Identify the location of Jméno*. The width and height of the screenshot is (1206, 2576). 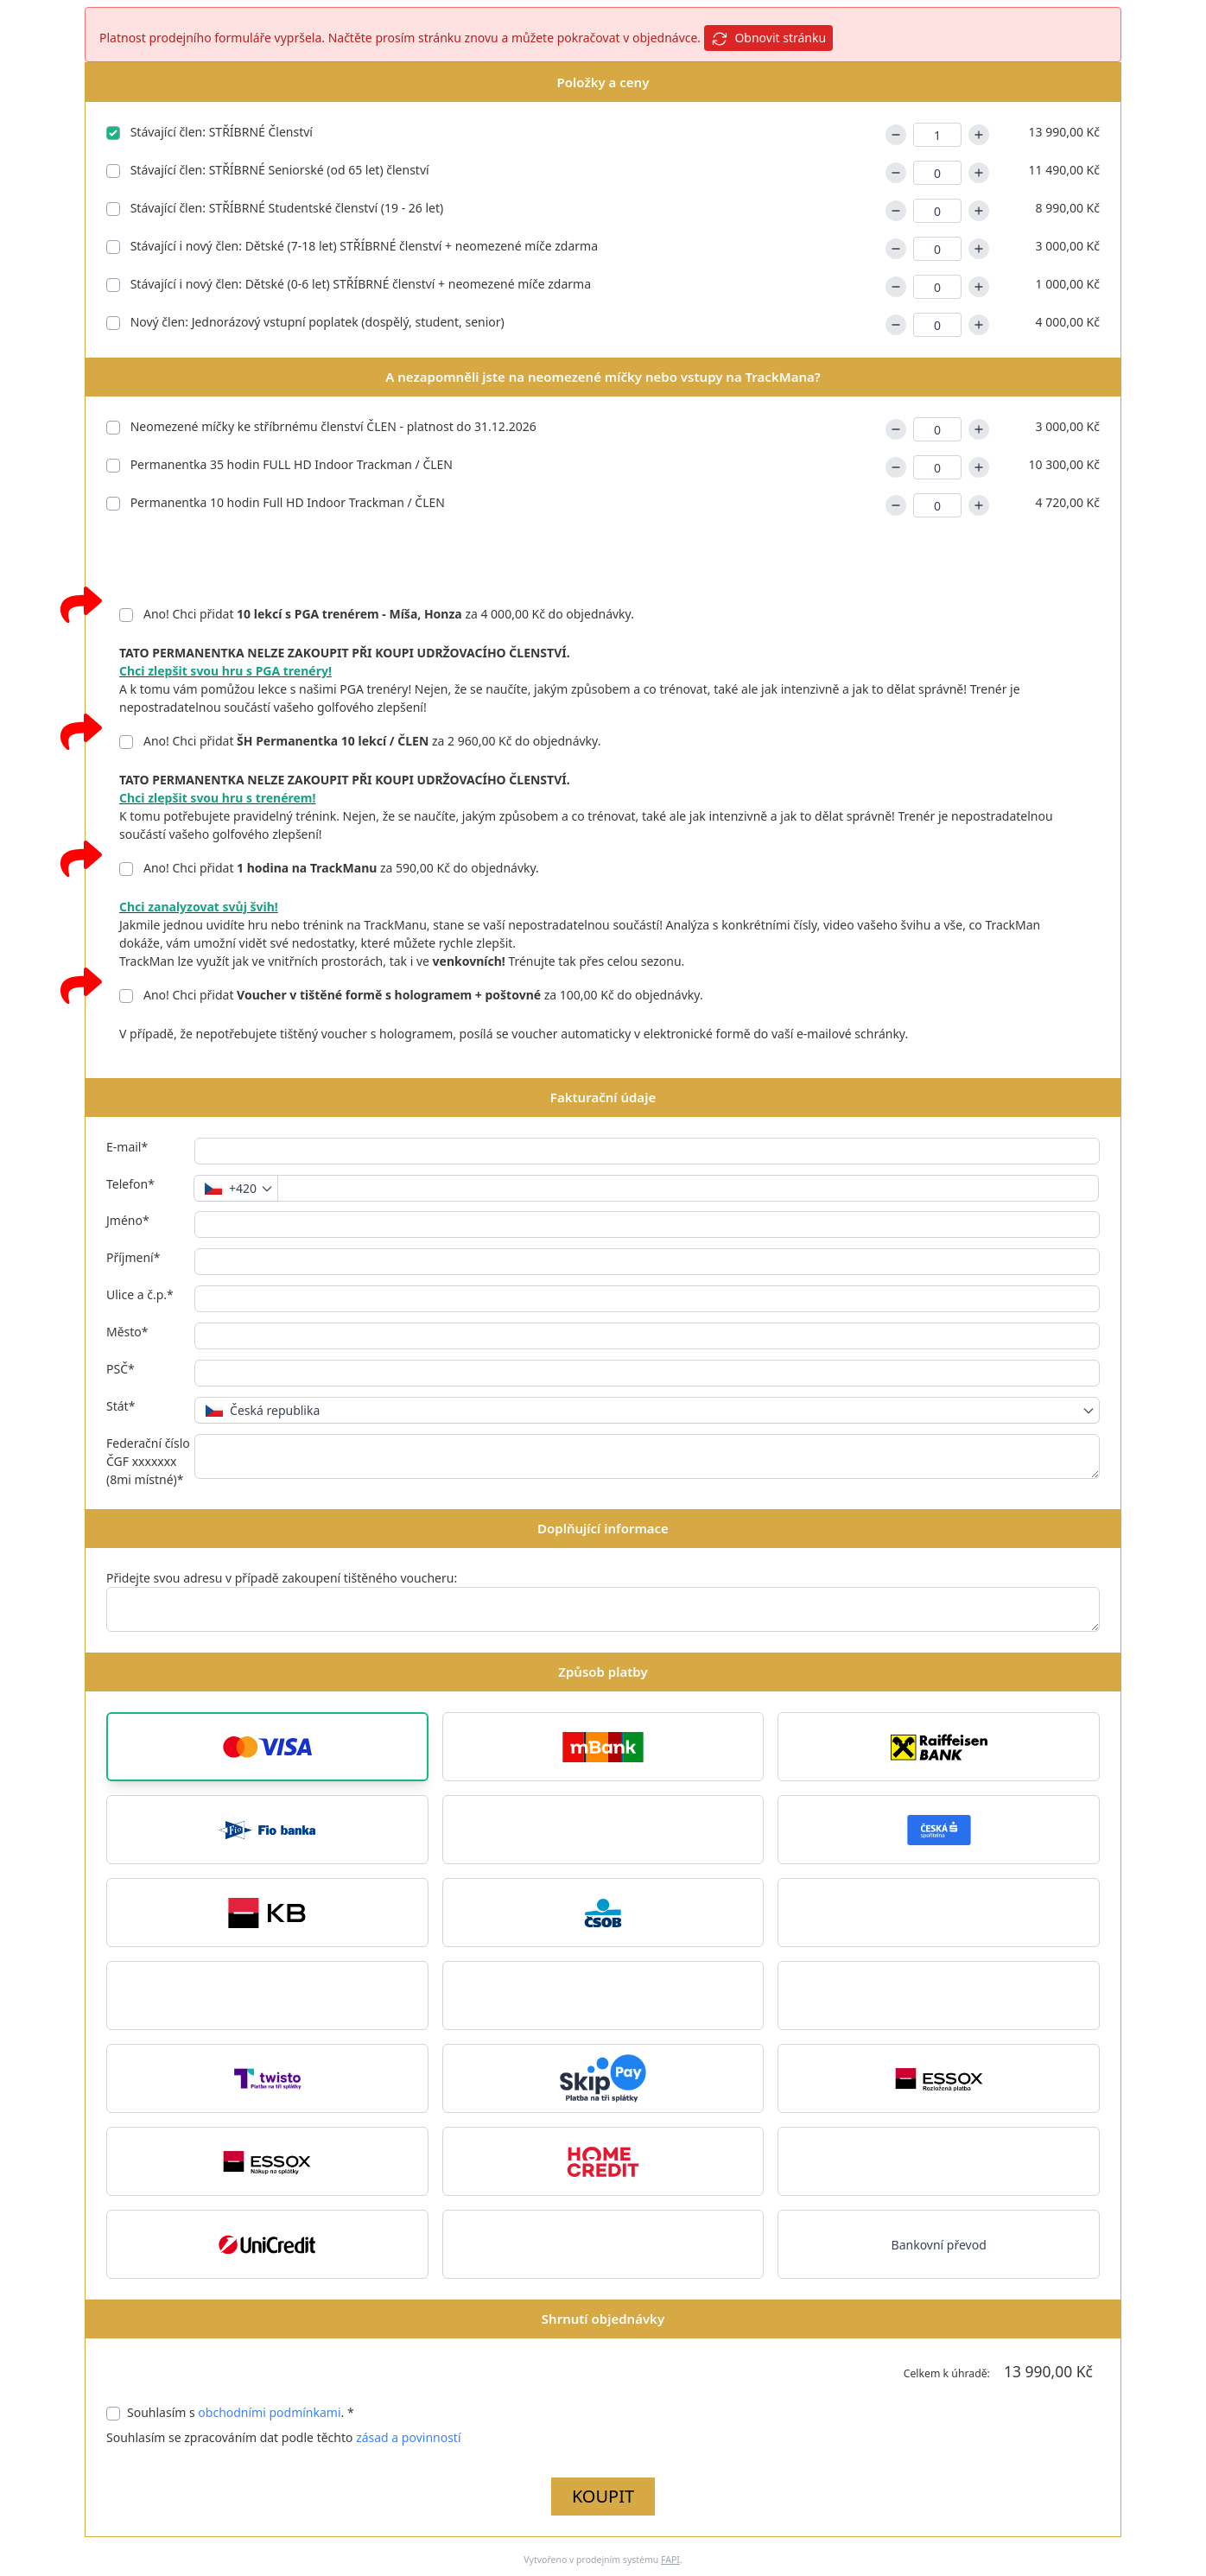
(127, 1220).